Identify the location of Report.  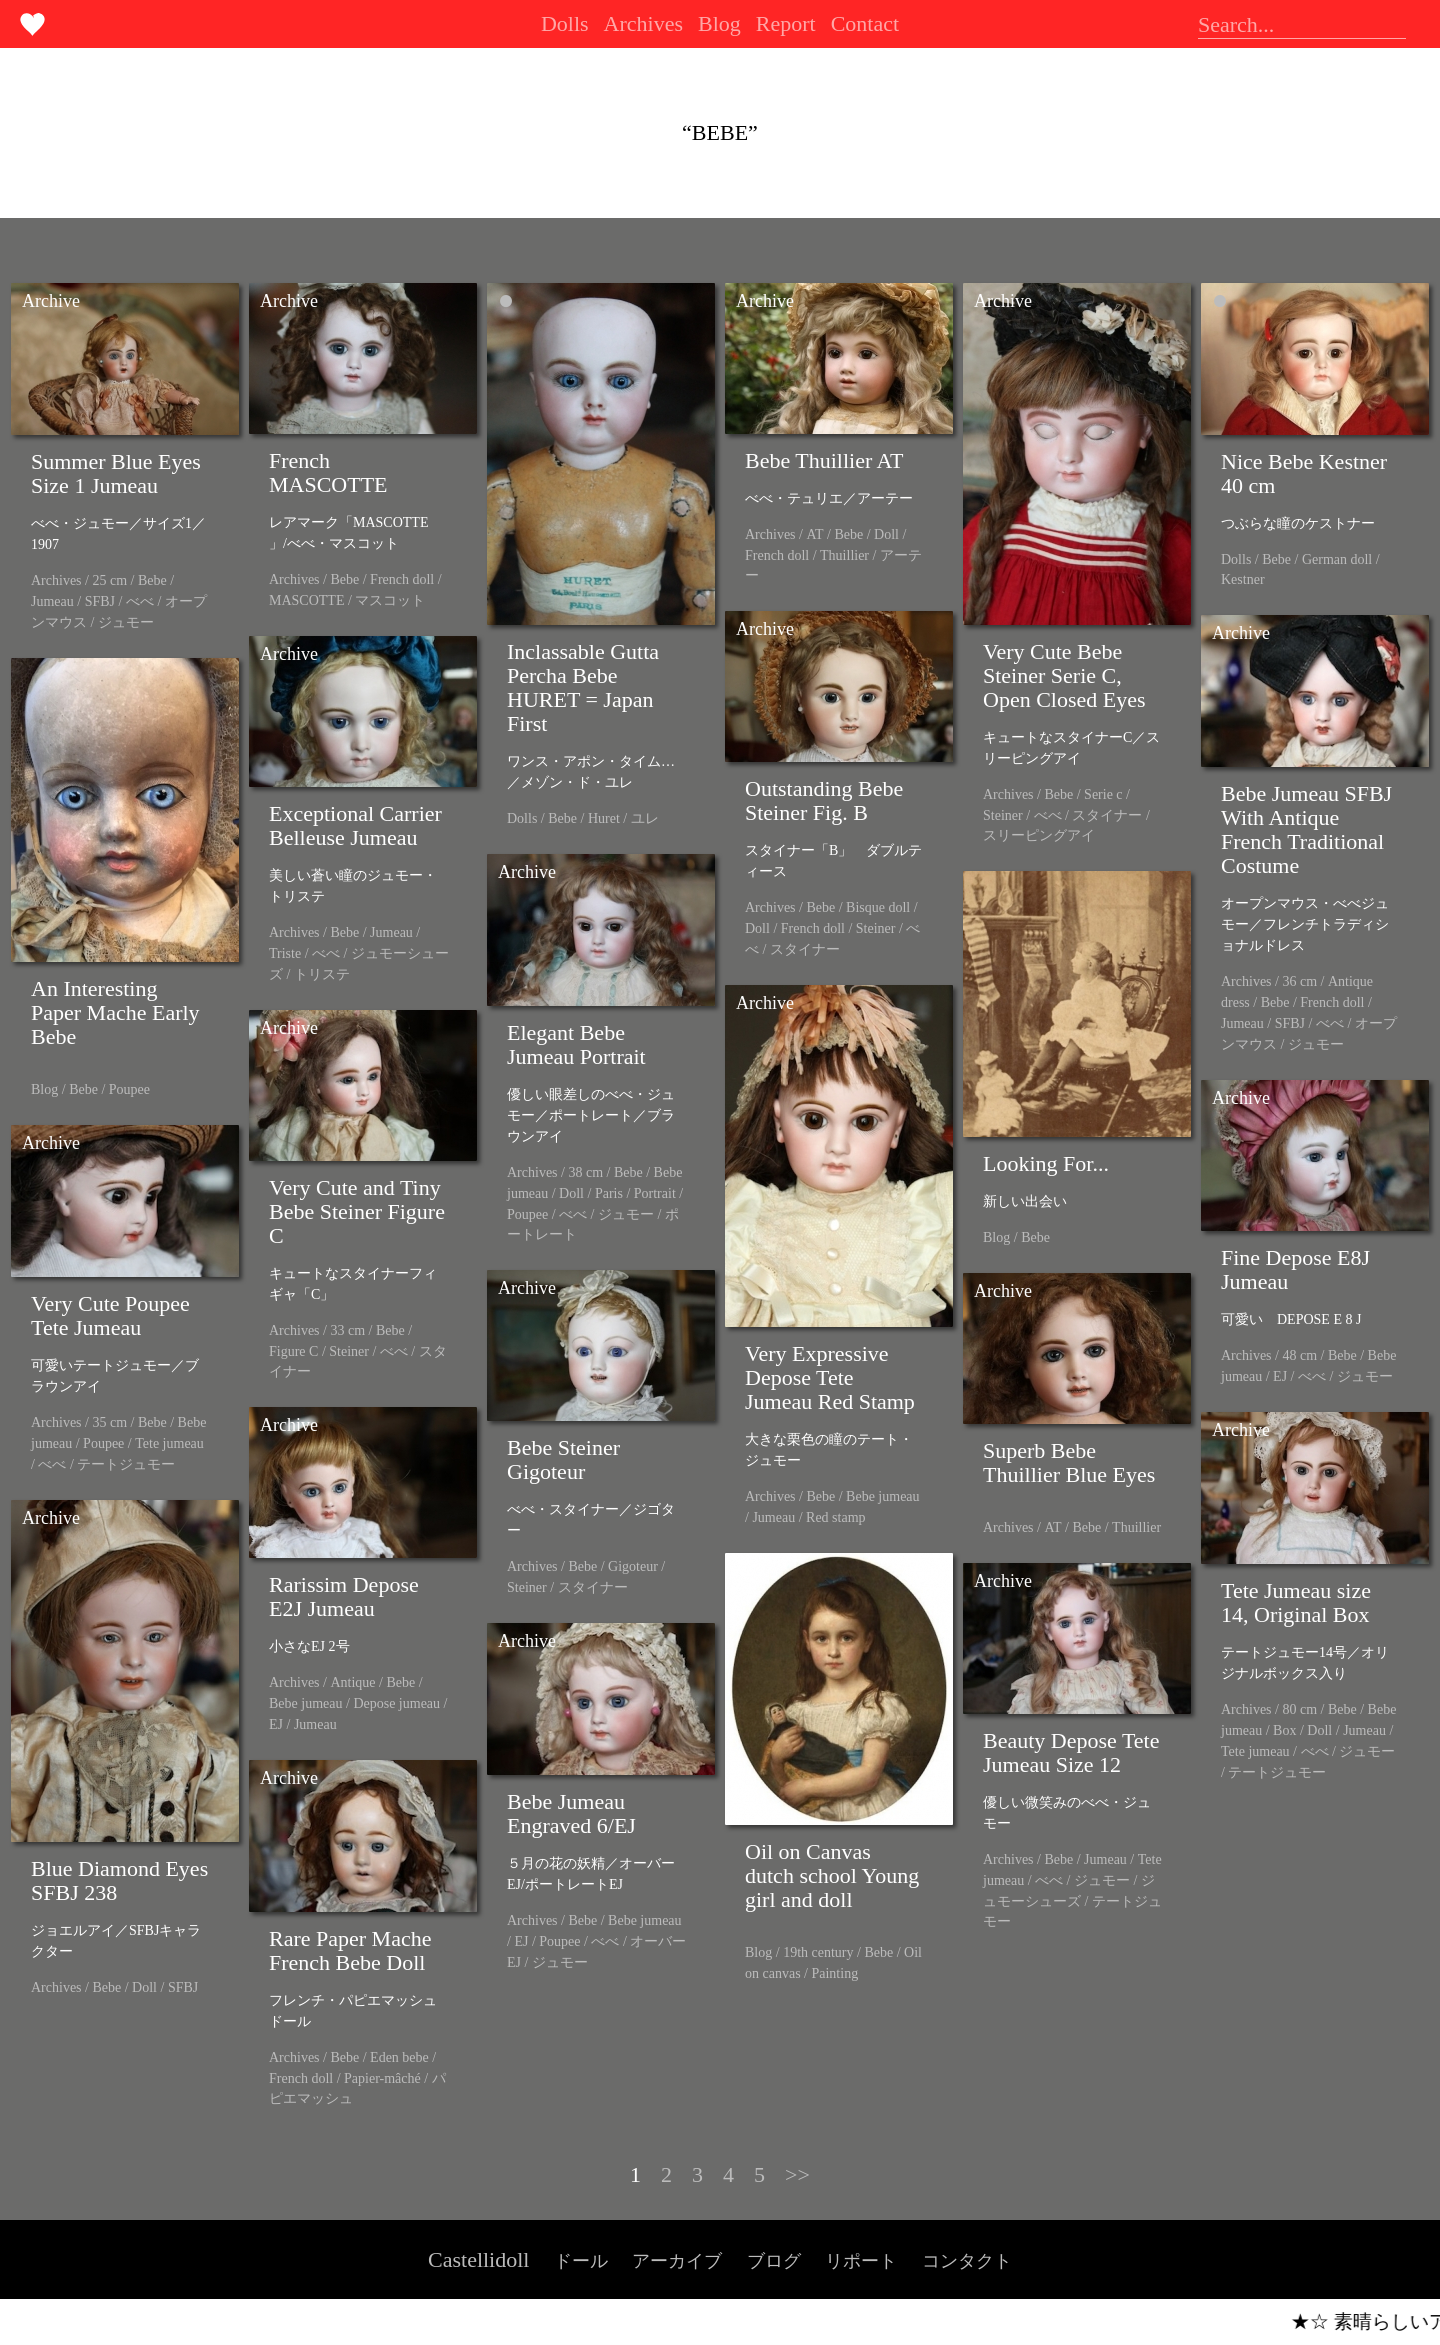
(786, 23).